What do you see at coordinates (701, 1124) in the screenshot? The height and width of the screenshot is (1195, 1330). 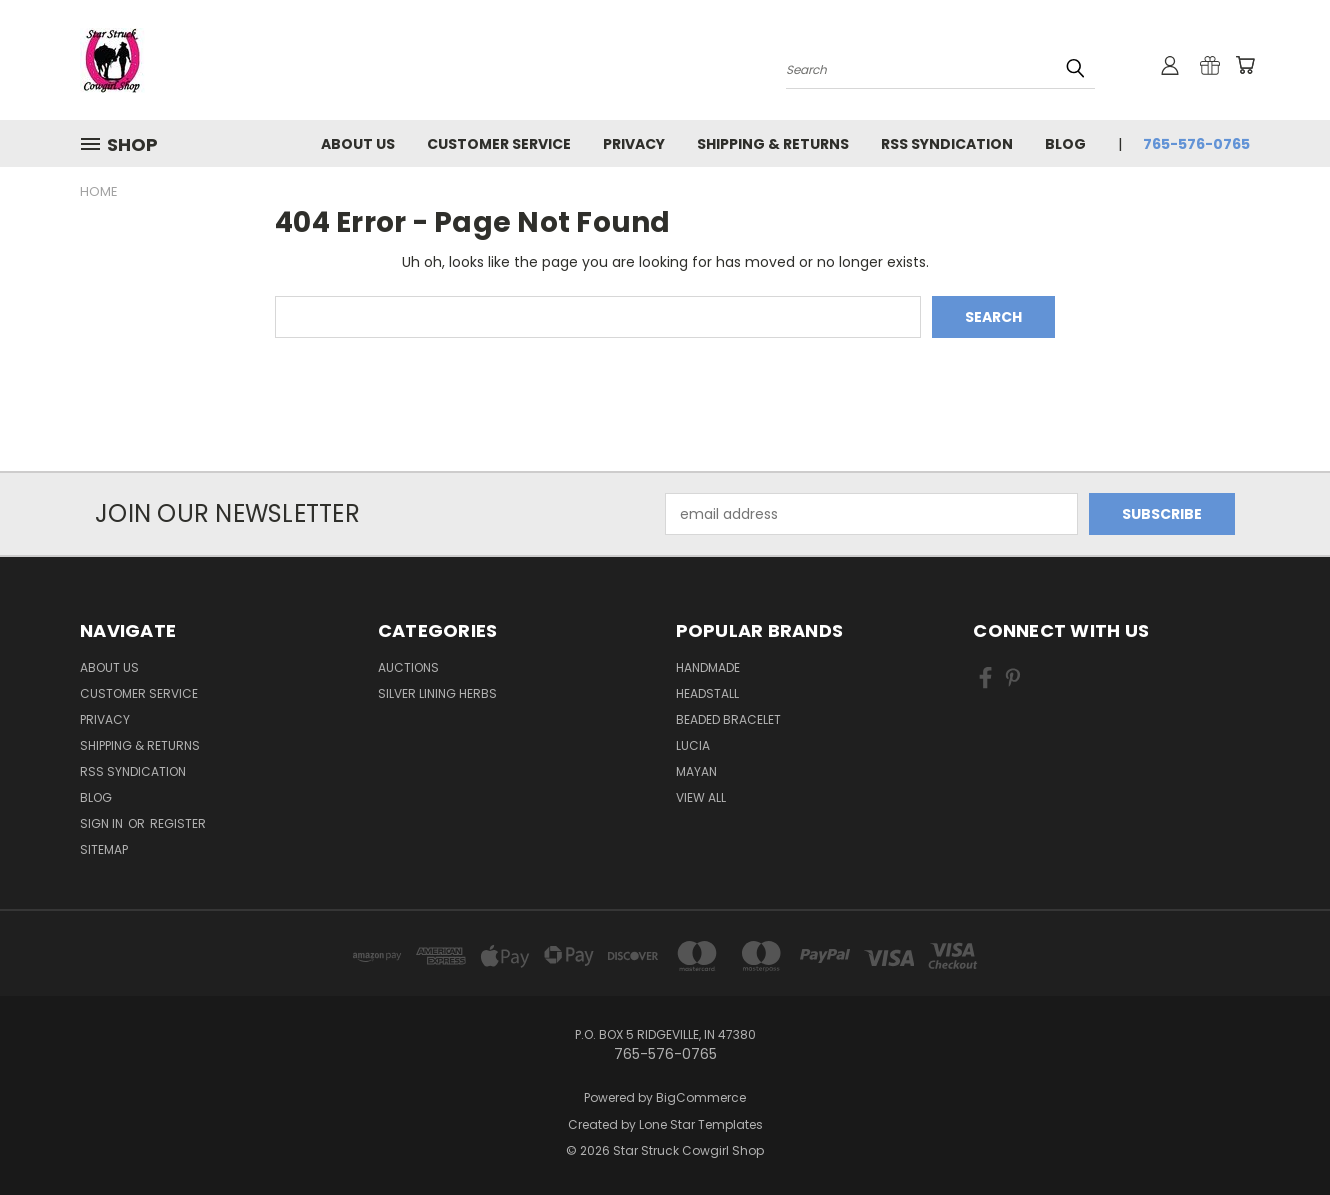 I see `Lone Star Templates` at bounding box center [701, 1124].